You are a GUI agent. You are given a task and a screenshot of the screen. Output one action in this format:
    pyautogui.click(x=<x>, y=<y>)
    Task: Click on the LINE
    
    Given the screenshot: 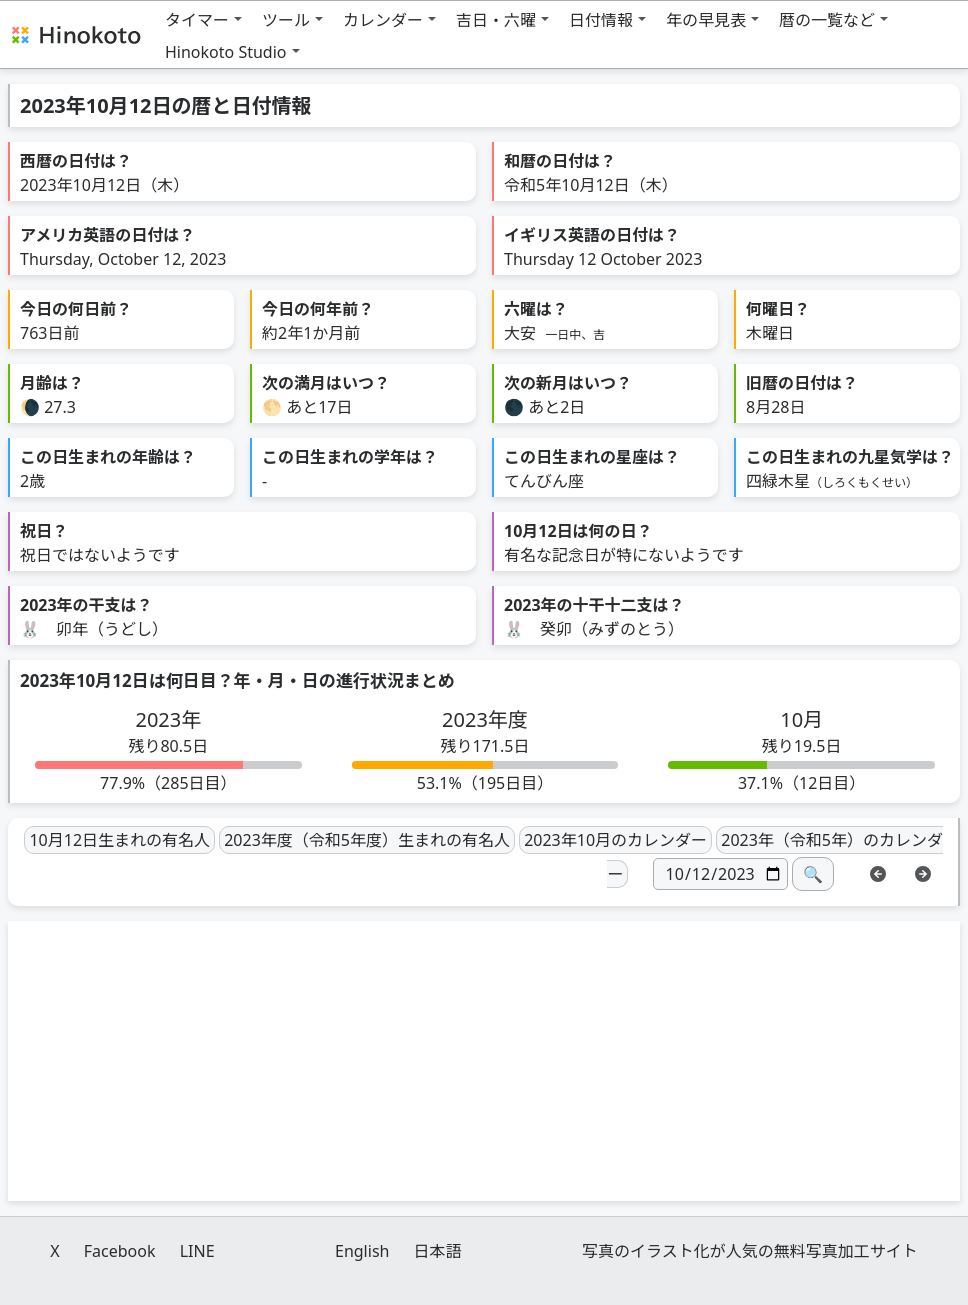 What is the action you would take?
    pyautogui.click(x=197, y=1251)
    